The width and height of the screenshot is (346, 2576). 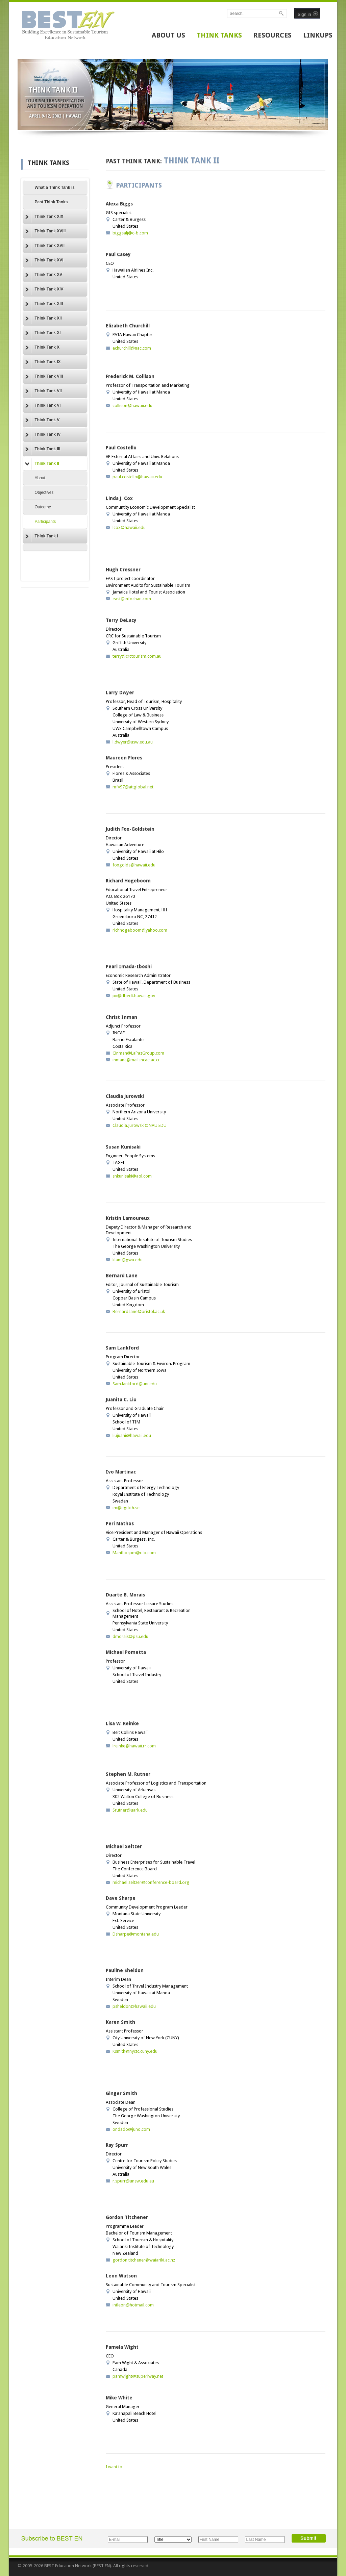 What do you see at coordinates (43, 434) in the screenshot?
I see `Think Tank IV` at bounding box center [43, 434].